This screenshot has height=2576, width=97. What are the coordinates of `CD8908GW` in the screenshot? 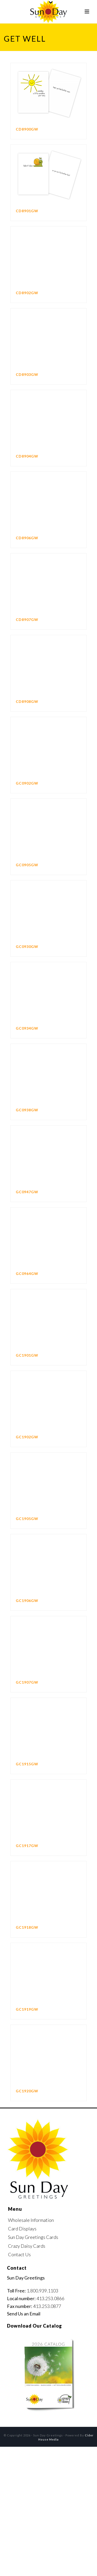 It's located at (27, 701).